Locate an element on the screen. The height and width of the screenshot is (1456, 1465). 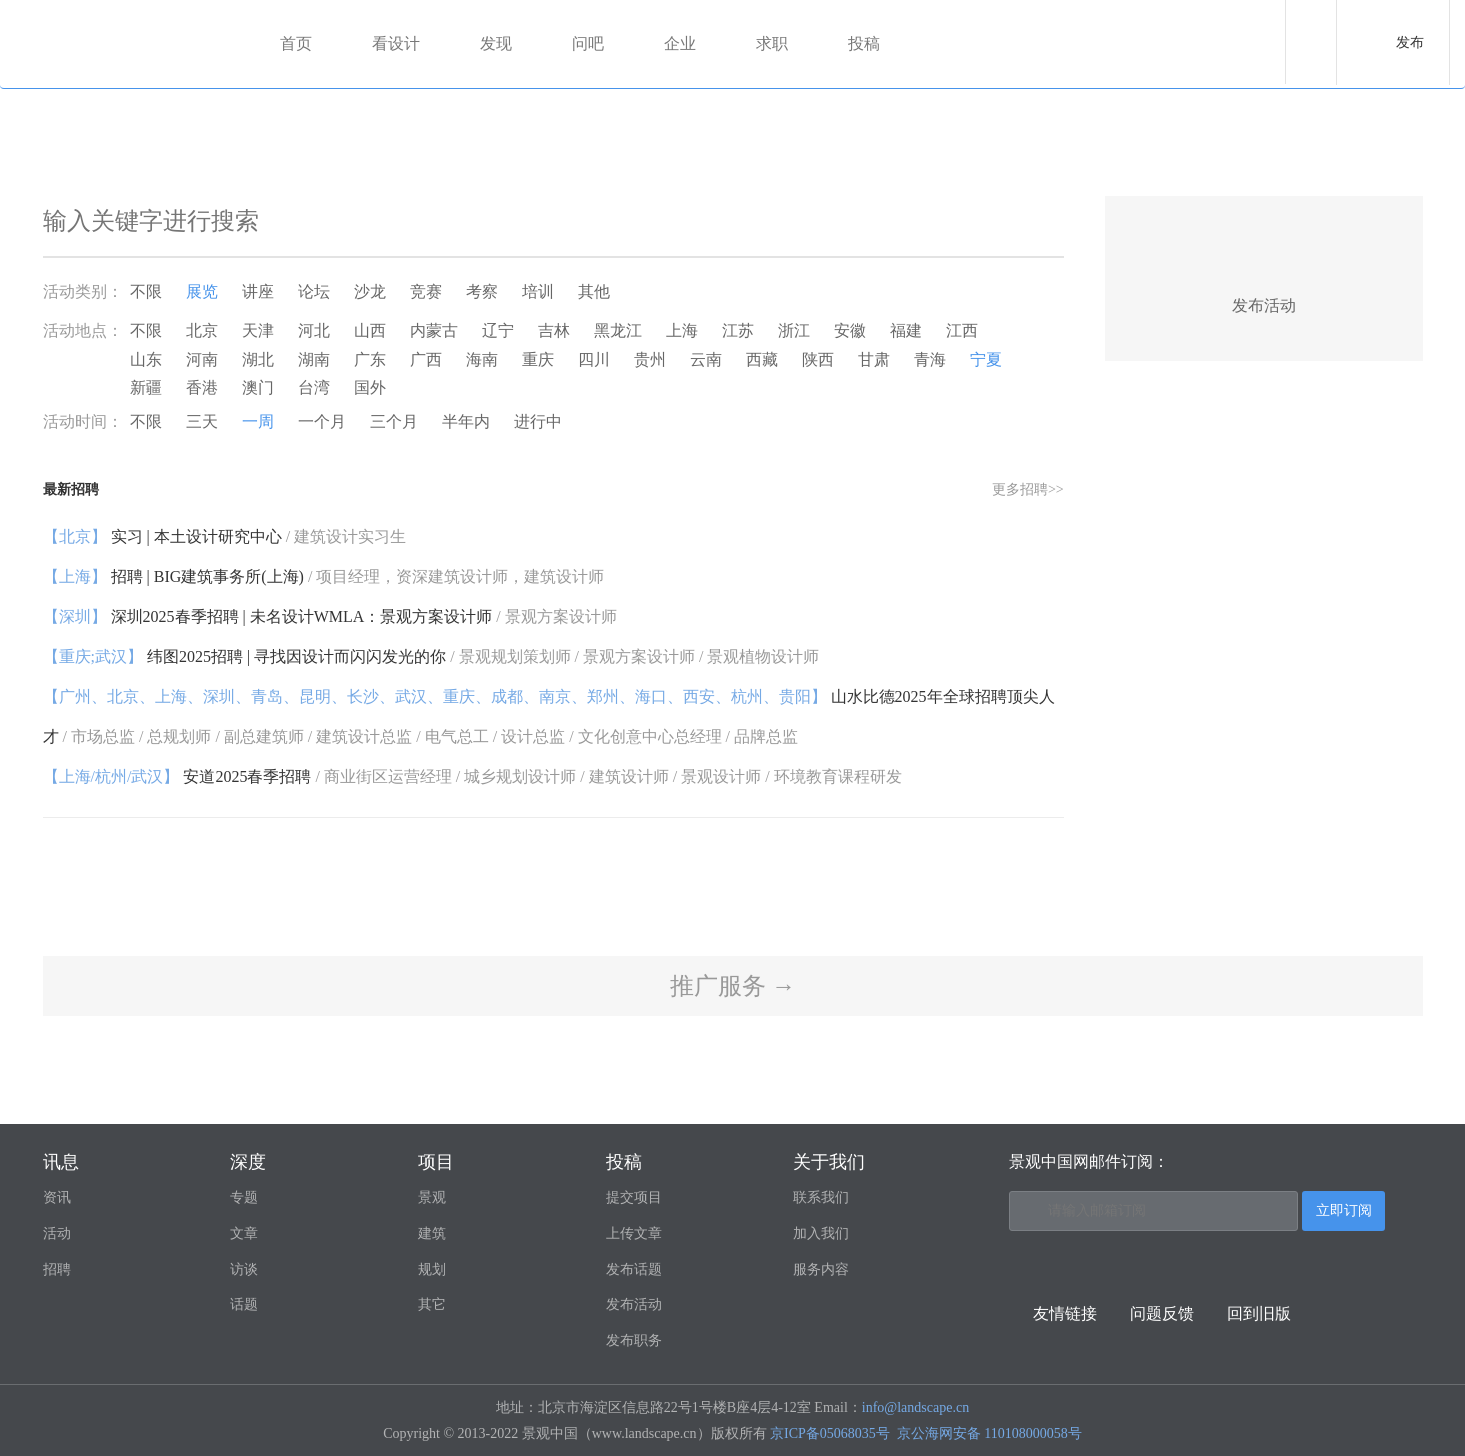
天津 is located at coordinates (258, 330).